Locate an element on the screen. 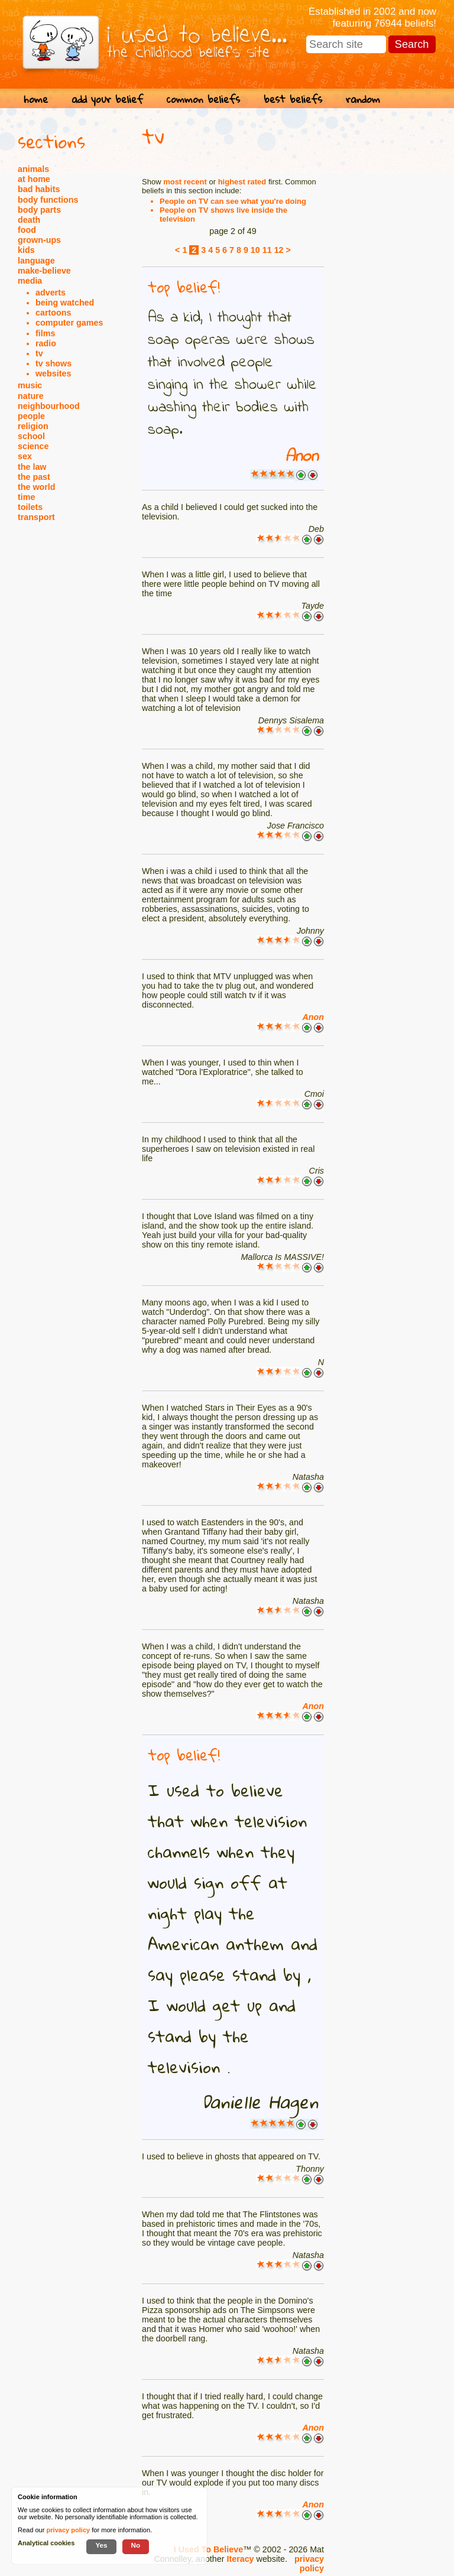 The image size is (454, 2576). body functions is located at coordinates (48, 199).